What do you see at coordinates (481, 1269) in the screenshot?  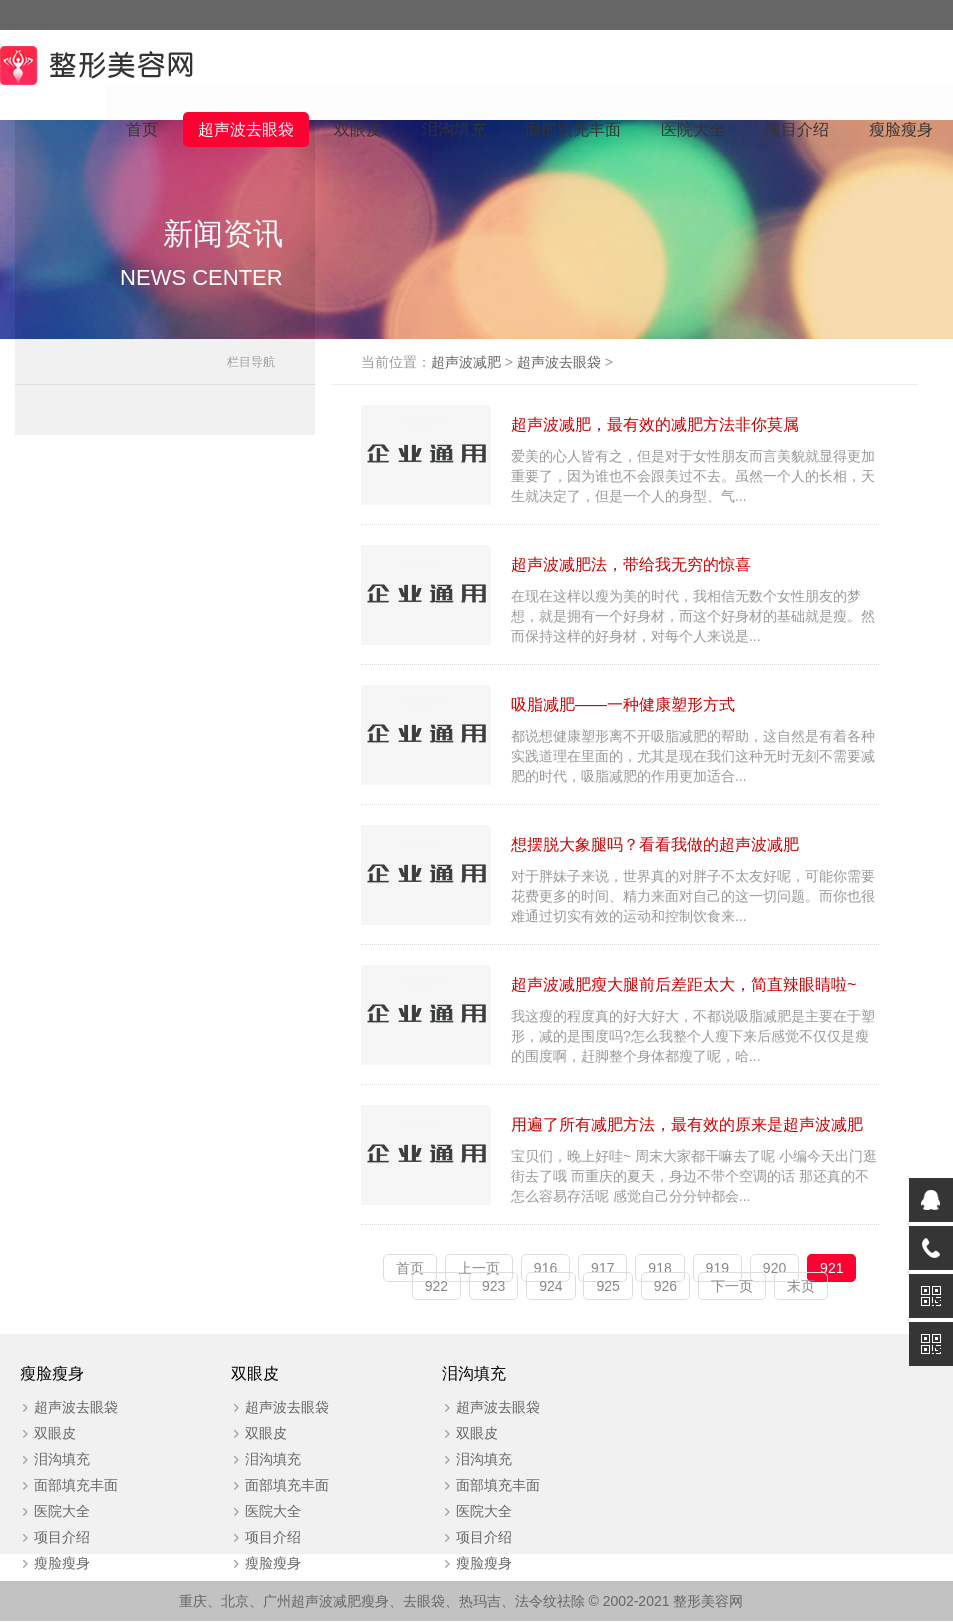 I see `上一页` at bounding box center [481, 1269].